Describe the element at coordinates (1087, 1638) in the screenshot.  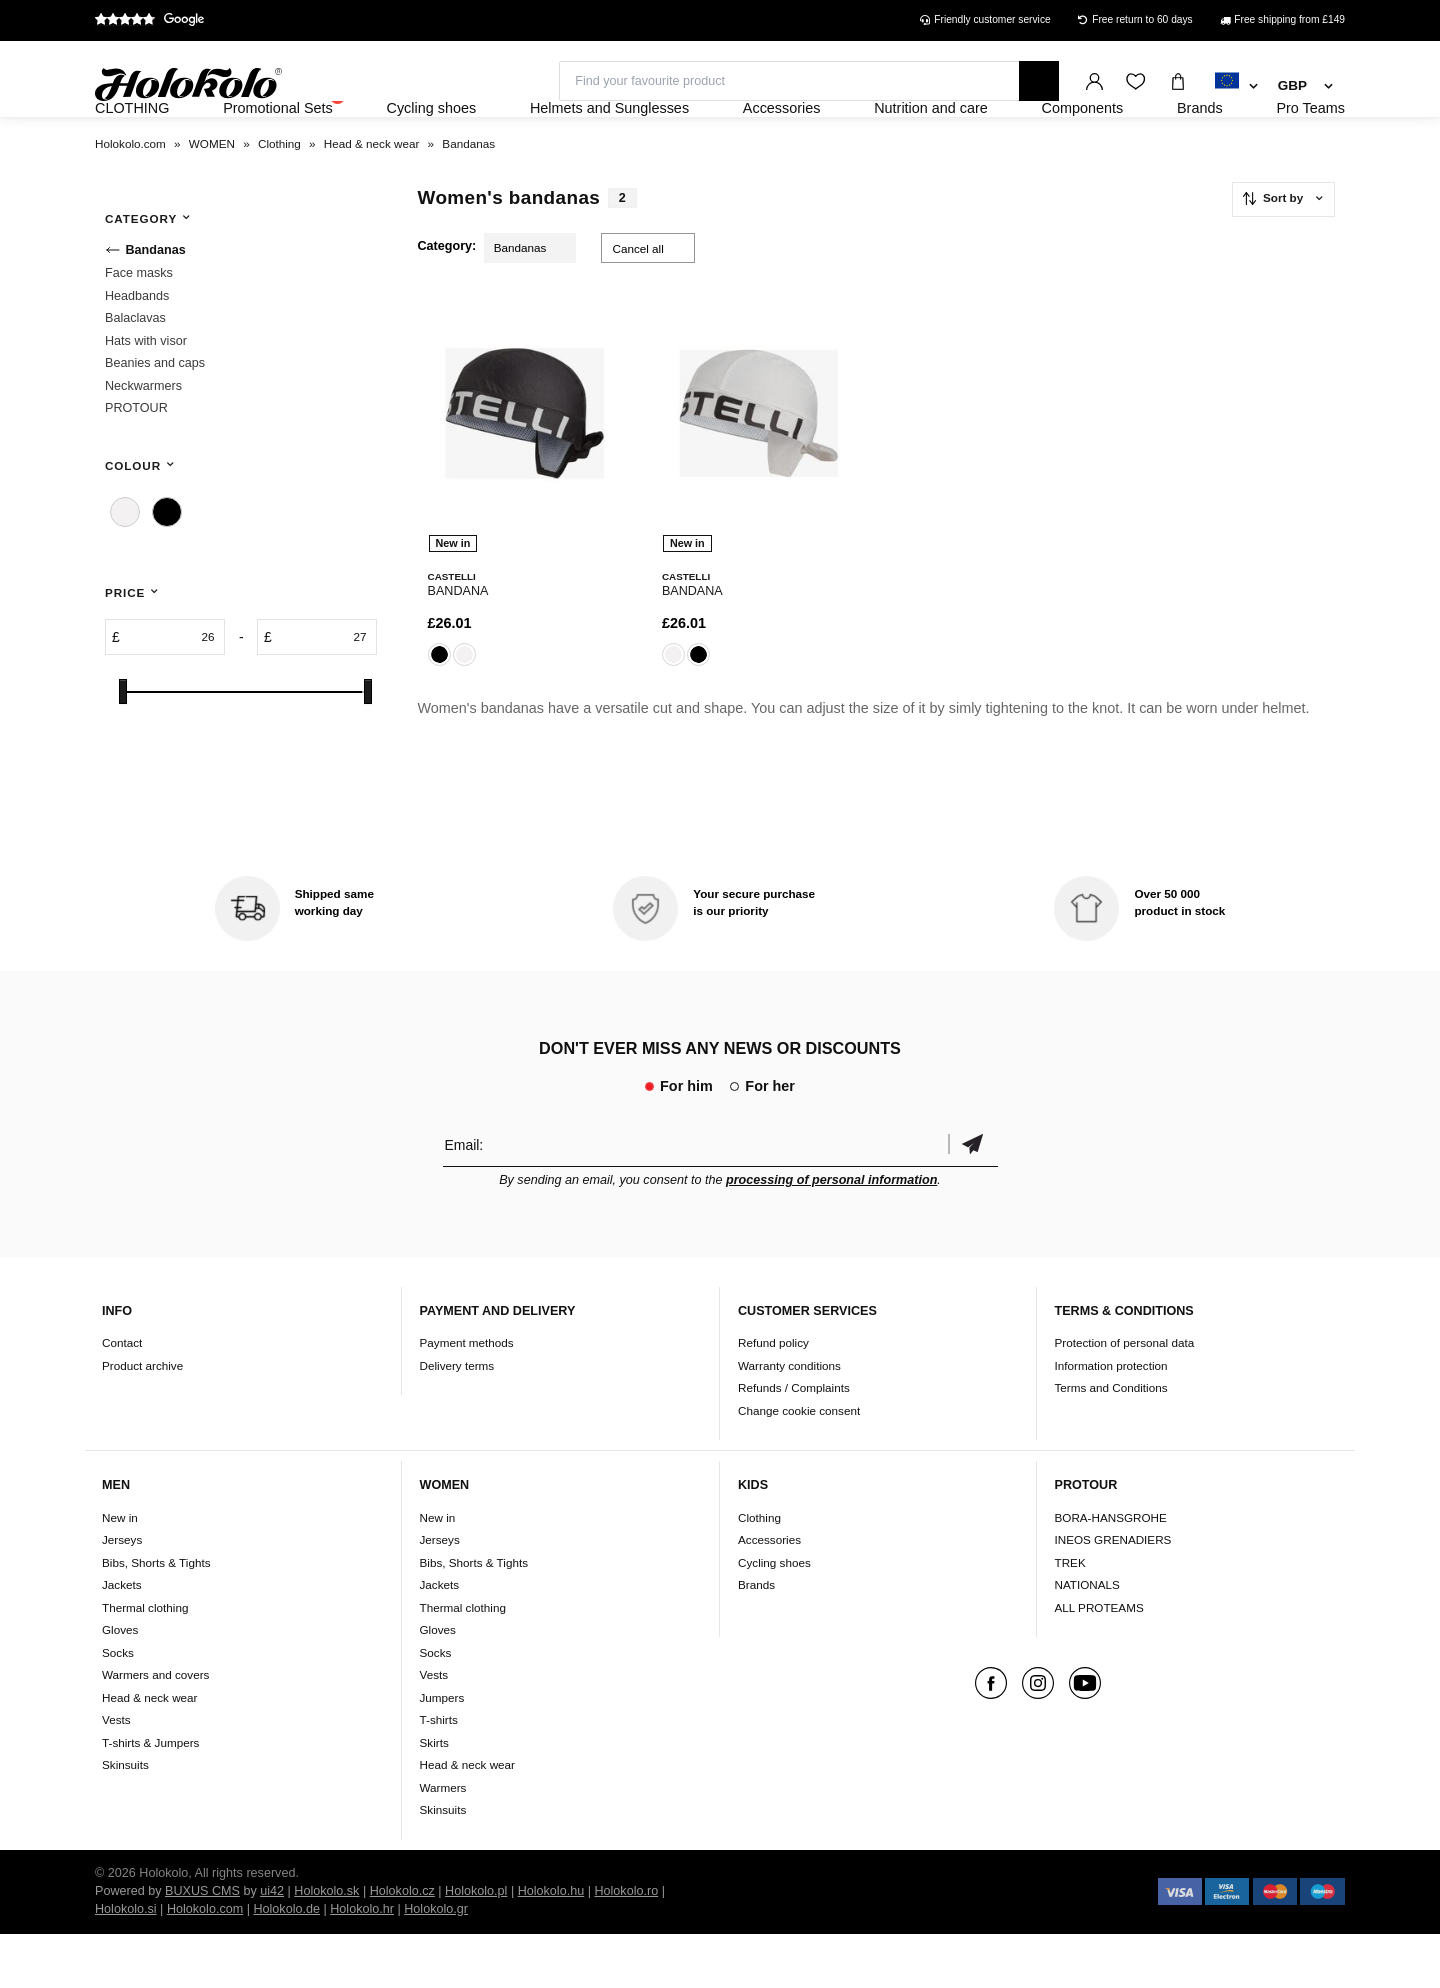
I see `NATIONALS` at that location.